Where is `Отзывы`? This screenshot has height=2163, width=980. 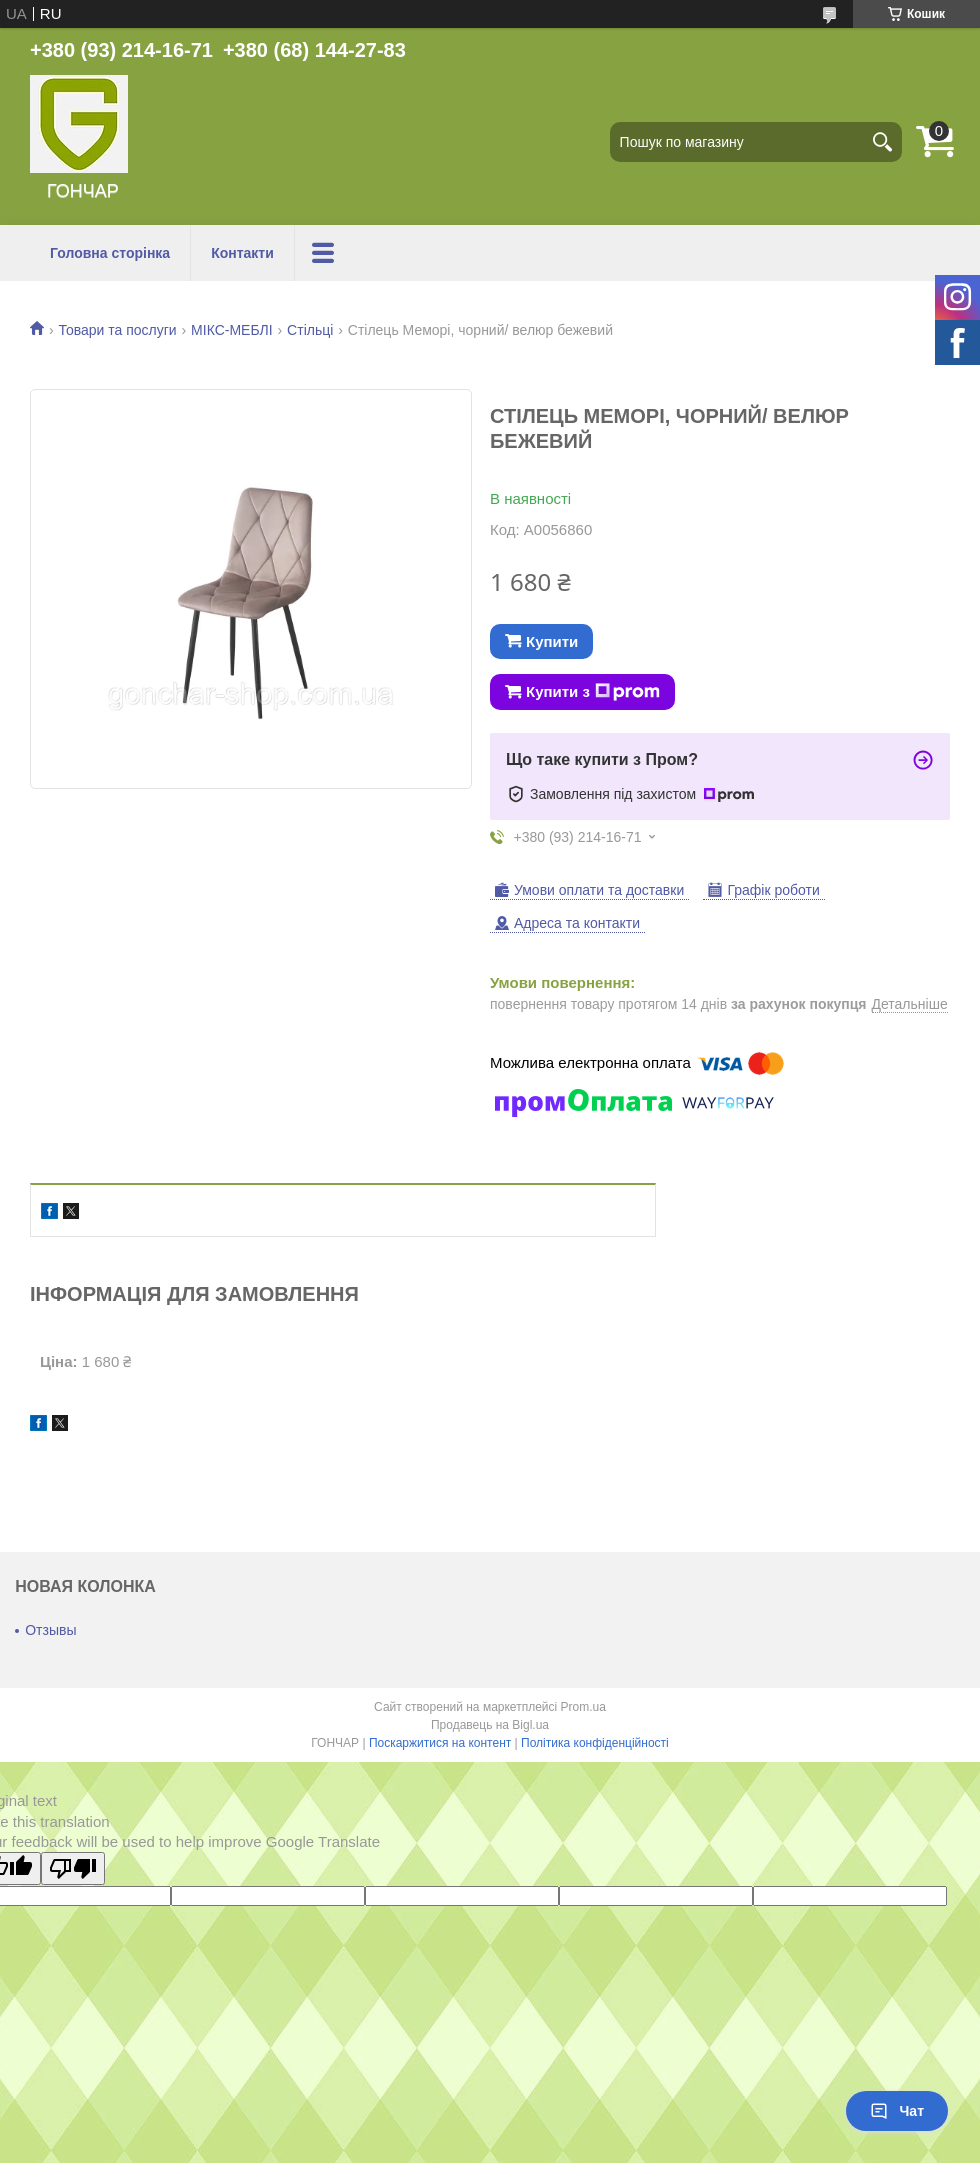
Отзывы is located at coordinates (50, 1630).